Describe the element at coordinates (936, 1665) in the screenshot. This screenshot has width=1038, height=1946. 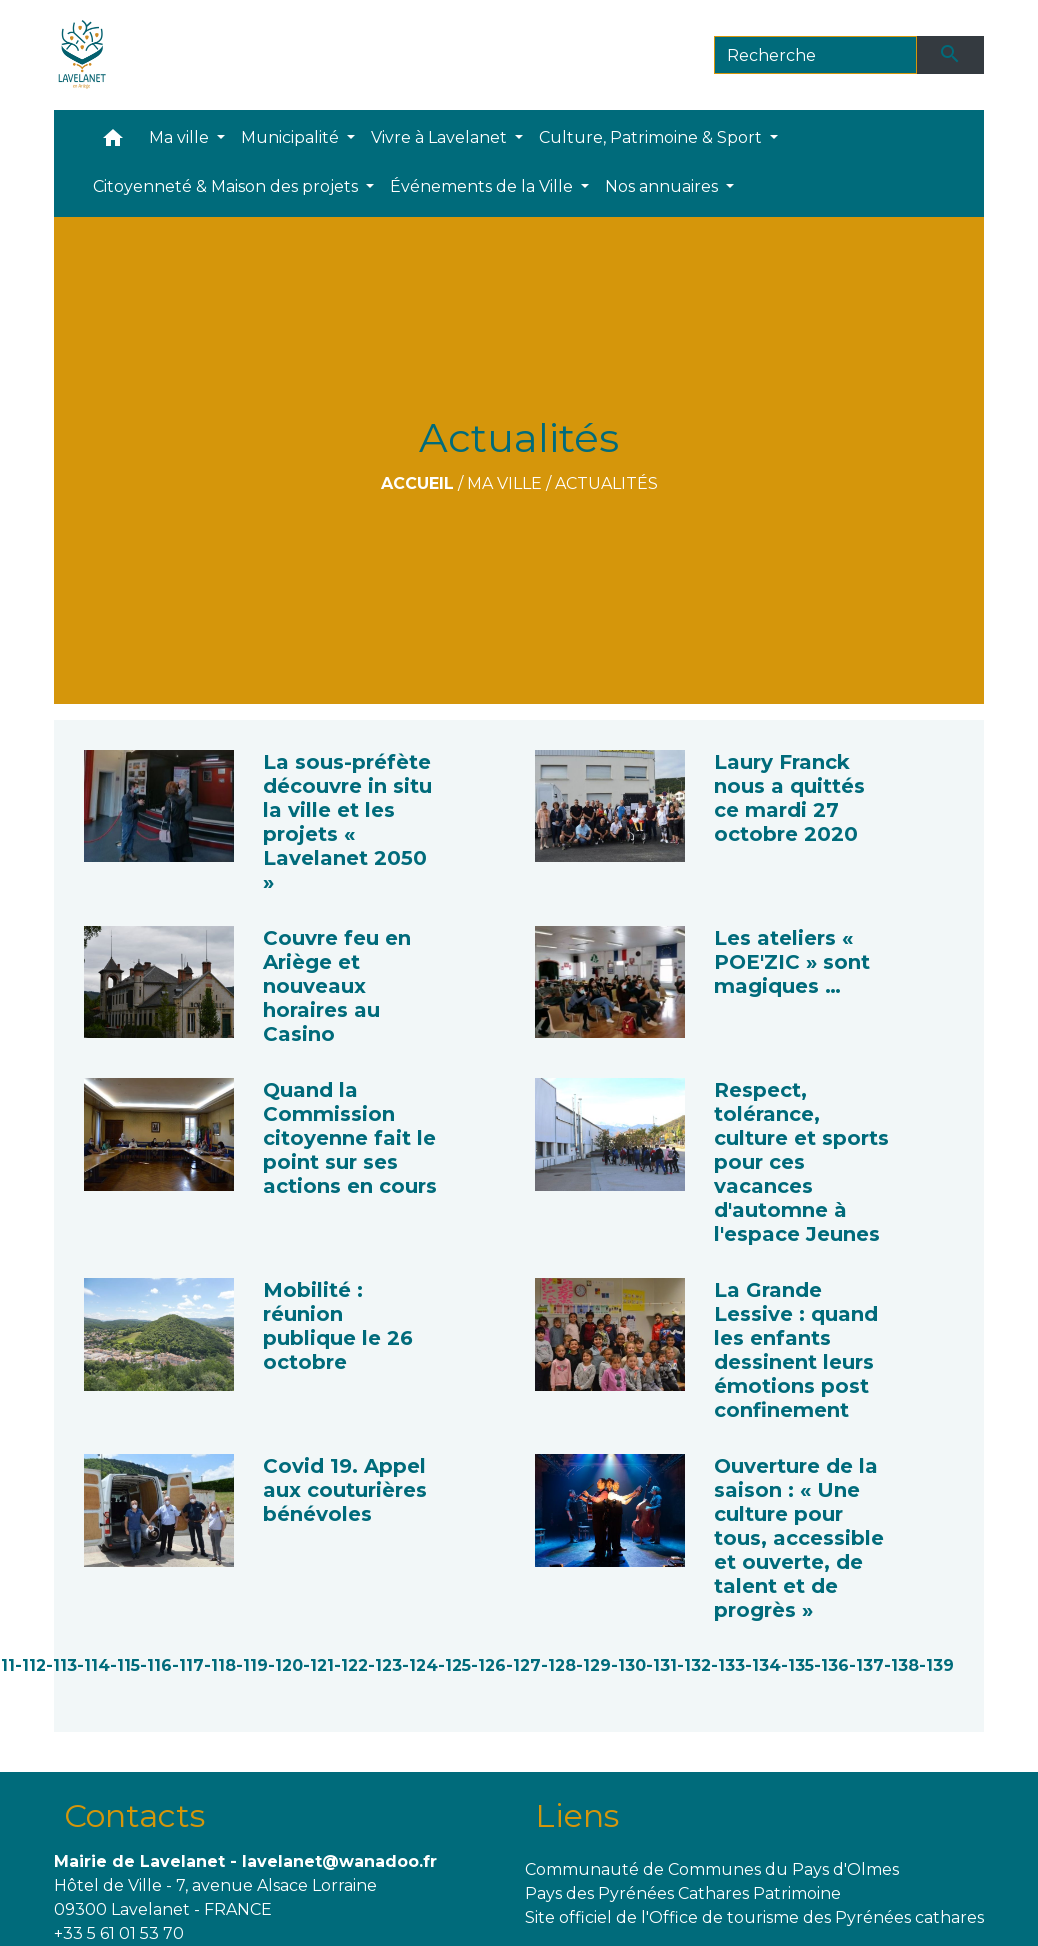
I see `-139` at that location.